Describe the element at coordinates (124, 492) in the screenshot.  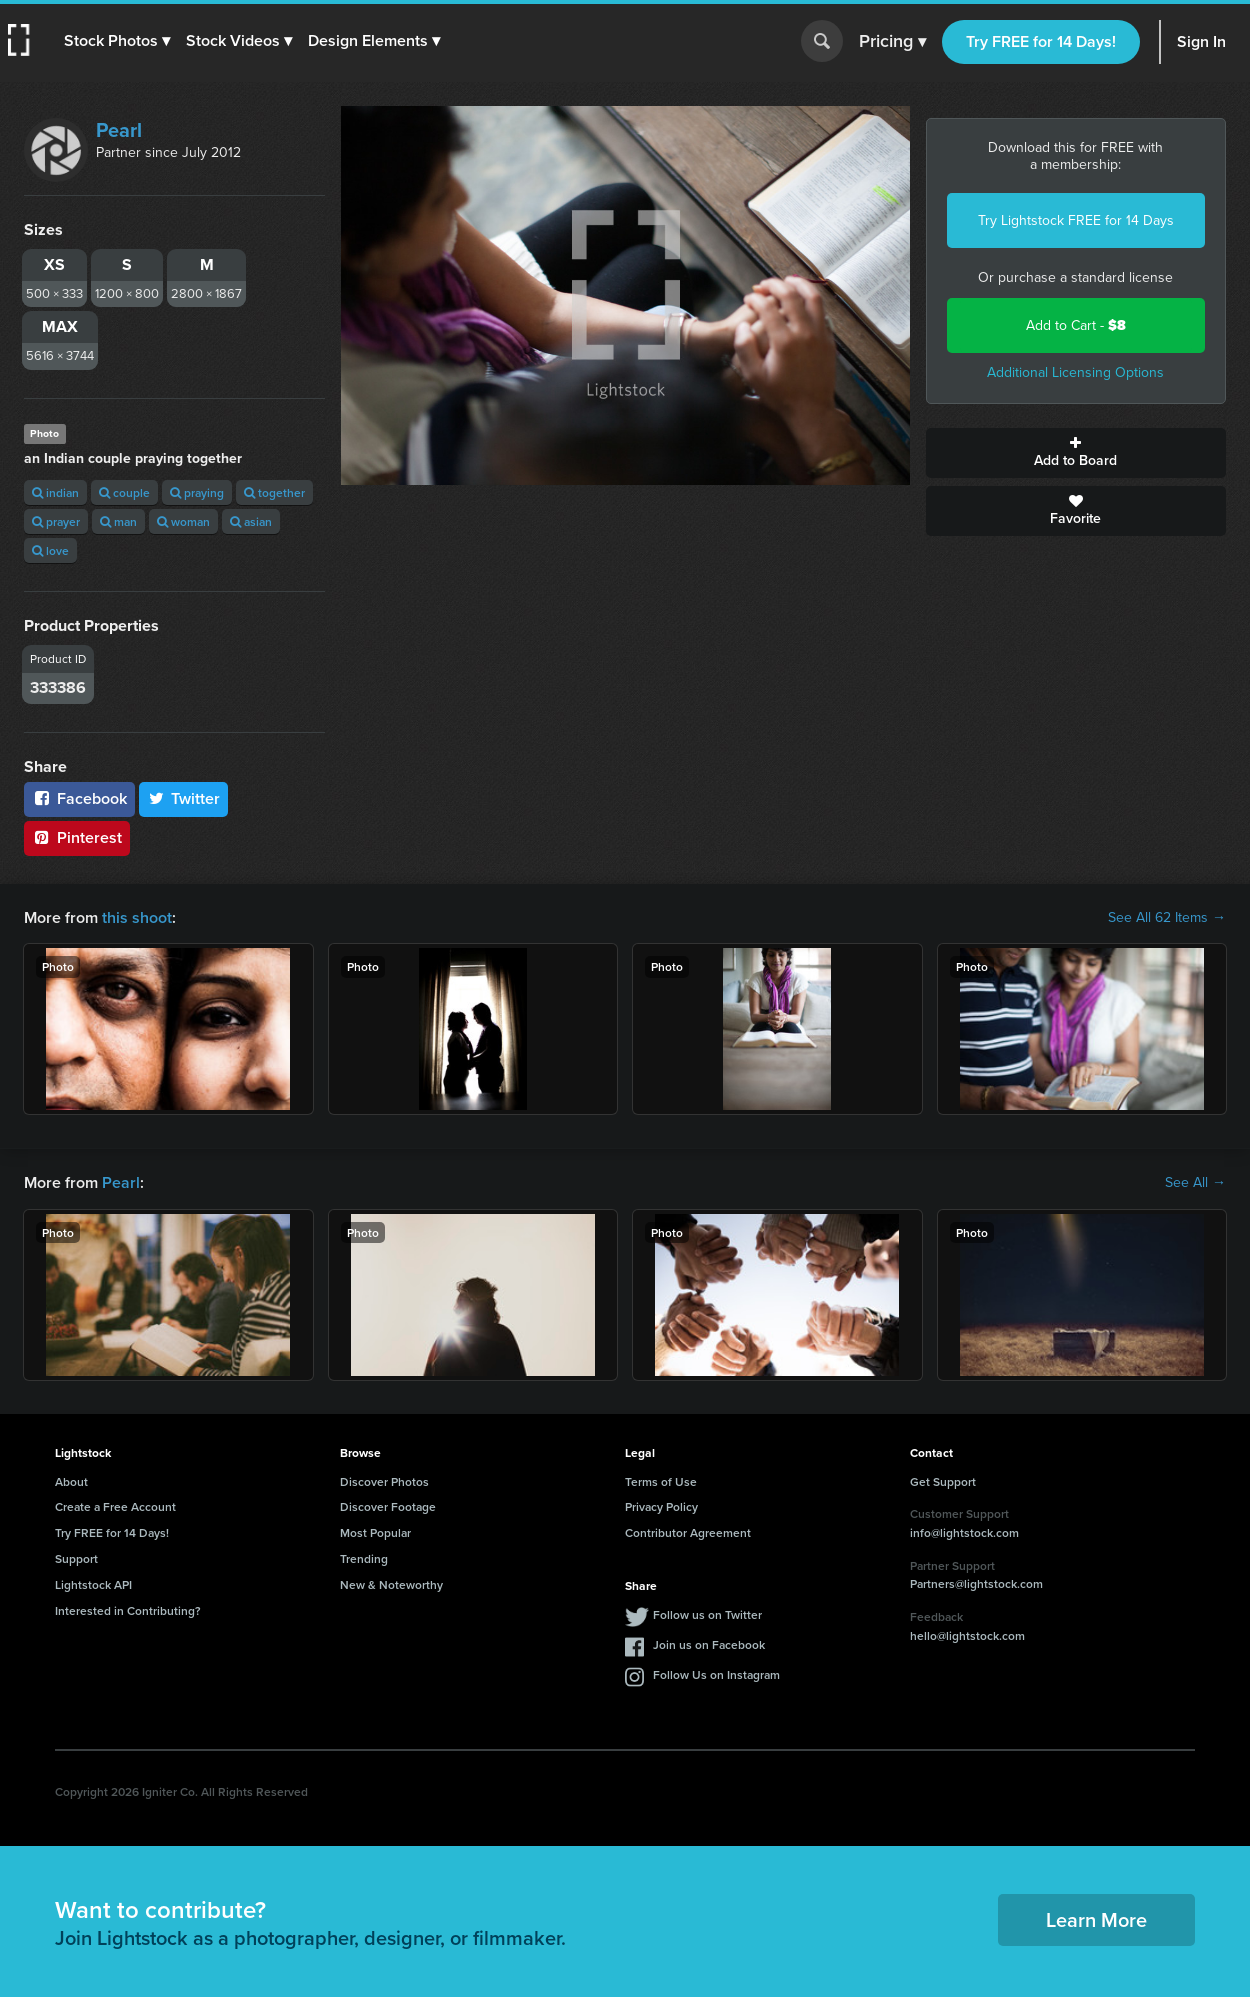
I see `couple` at that location.